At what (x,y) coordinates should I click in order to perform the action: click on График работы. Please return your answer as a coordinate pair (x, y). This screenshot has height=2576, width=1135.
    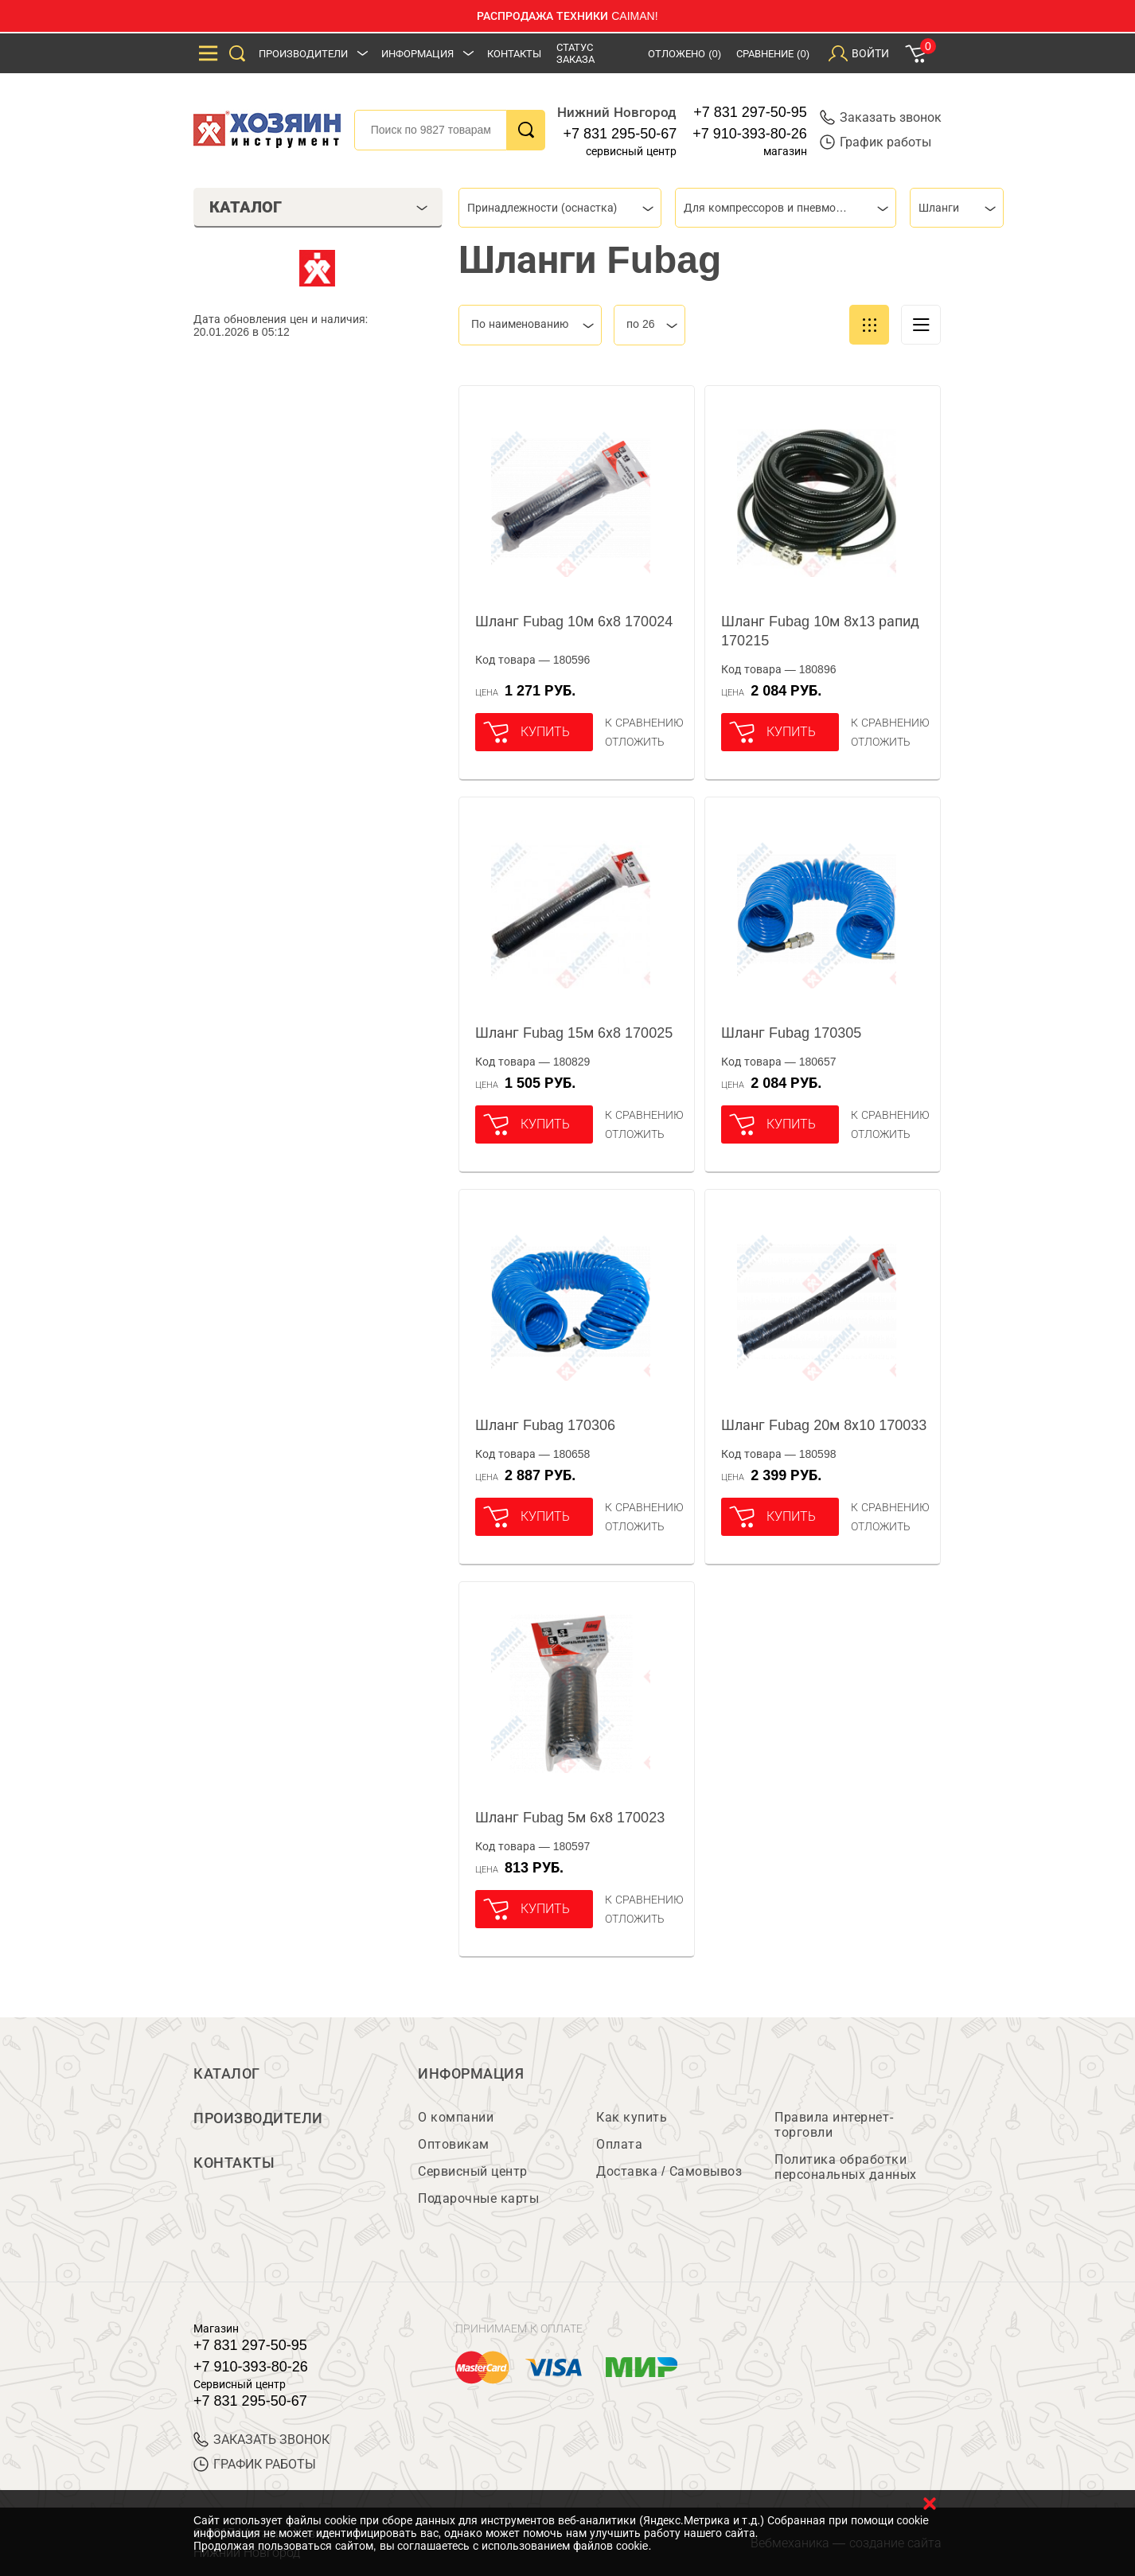
    Looking at the image, I should click on (875, 142).